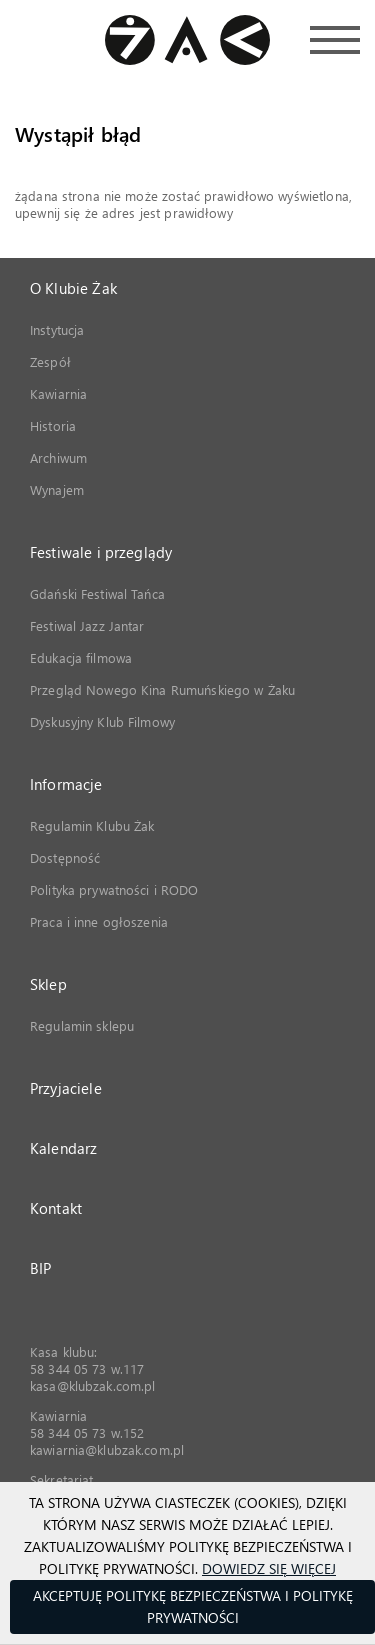  Describe the element at coordinates (162, 689) in the screenshot. I see `Przegląd Nowego Kina Rumuńskiego w Żaku` at that location.